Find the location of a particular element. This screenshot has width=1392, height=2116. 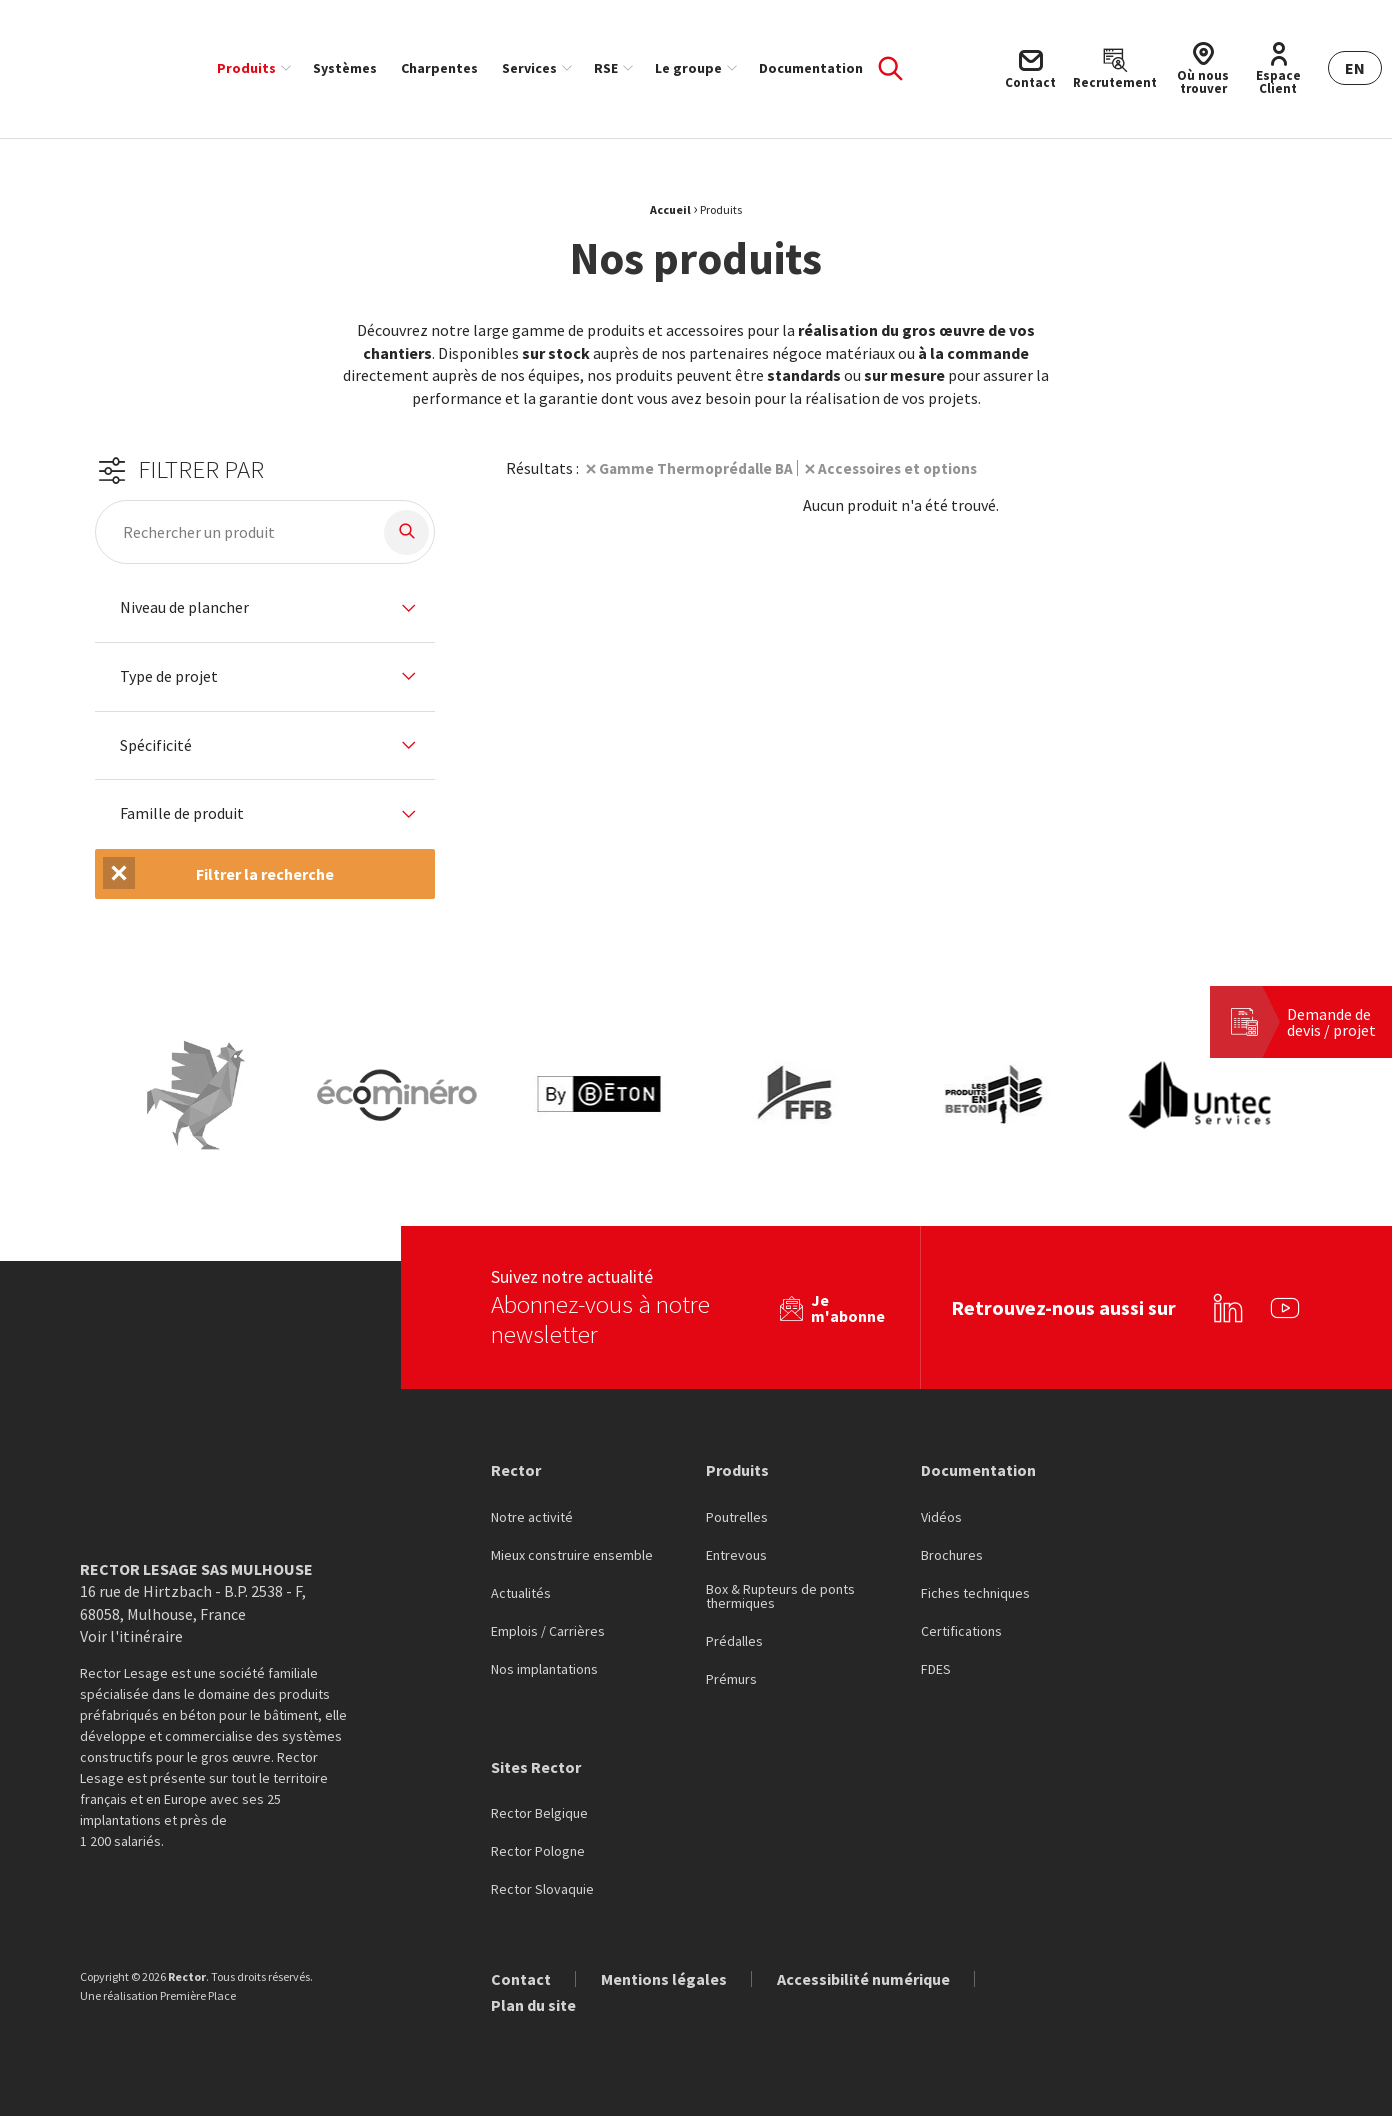

RSE is located at coordinates (606, 68).